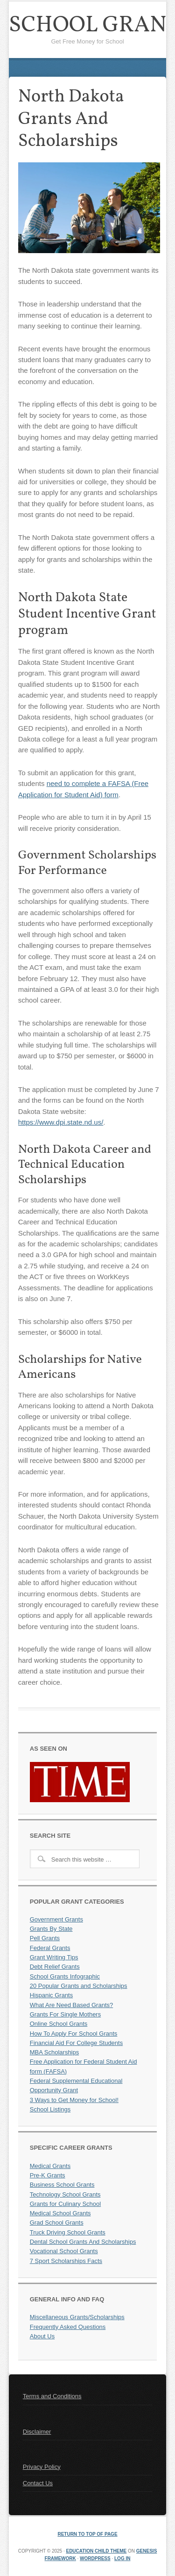 This screenshot has height=2576, width=175. Describe the element at coordinates (50, 2109) in the screenshot. I see `School Listings` at that location.